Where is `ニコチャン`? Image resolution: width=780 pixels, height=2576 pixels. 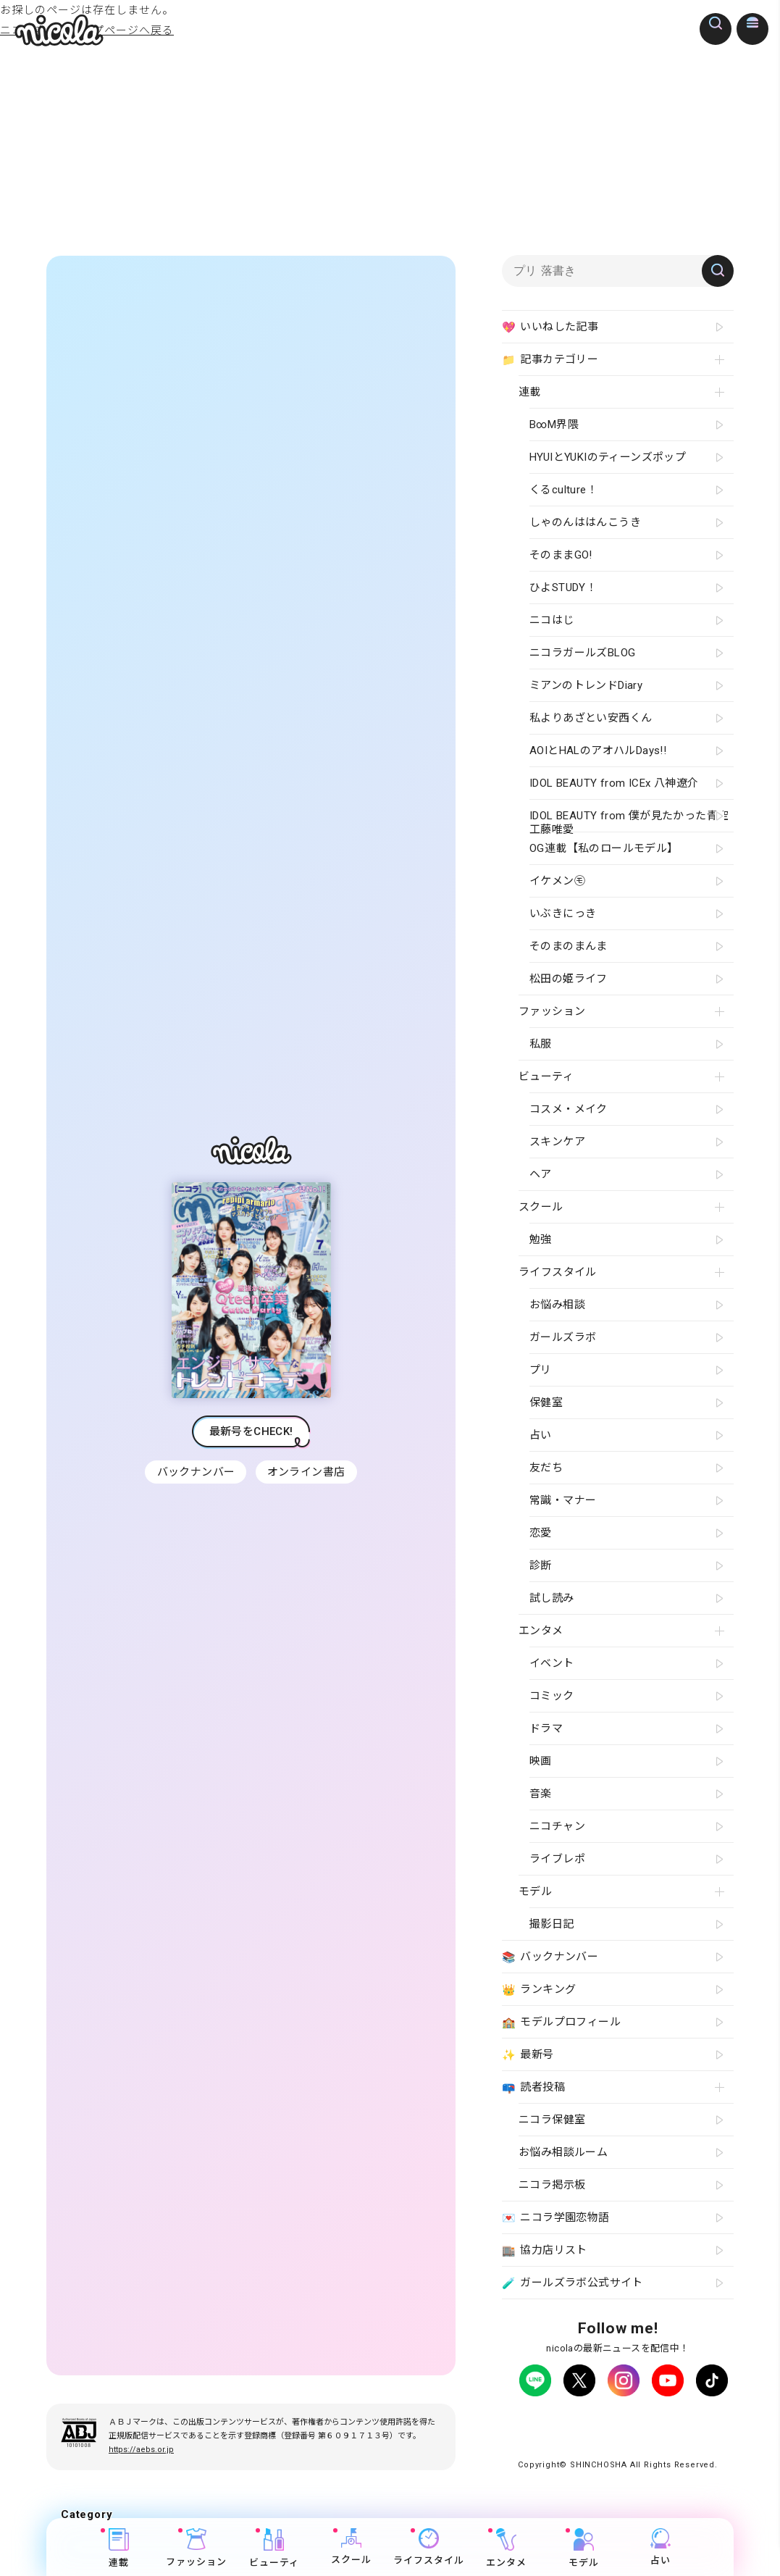
ニコチャン is located at coordinates (557, 1826).